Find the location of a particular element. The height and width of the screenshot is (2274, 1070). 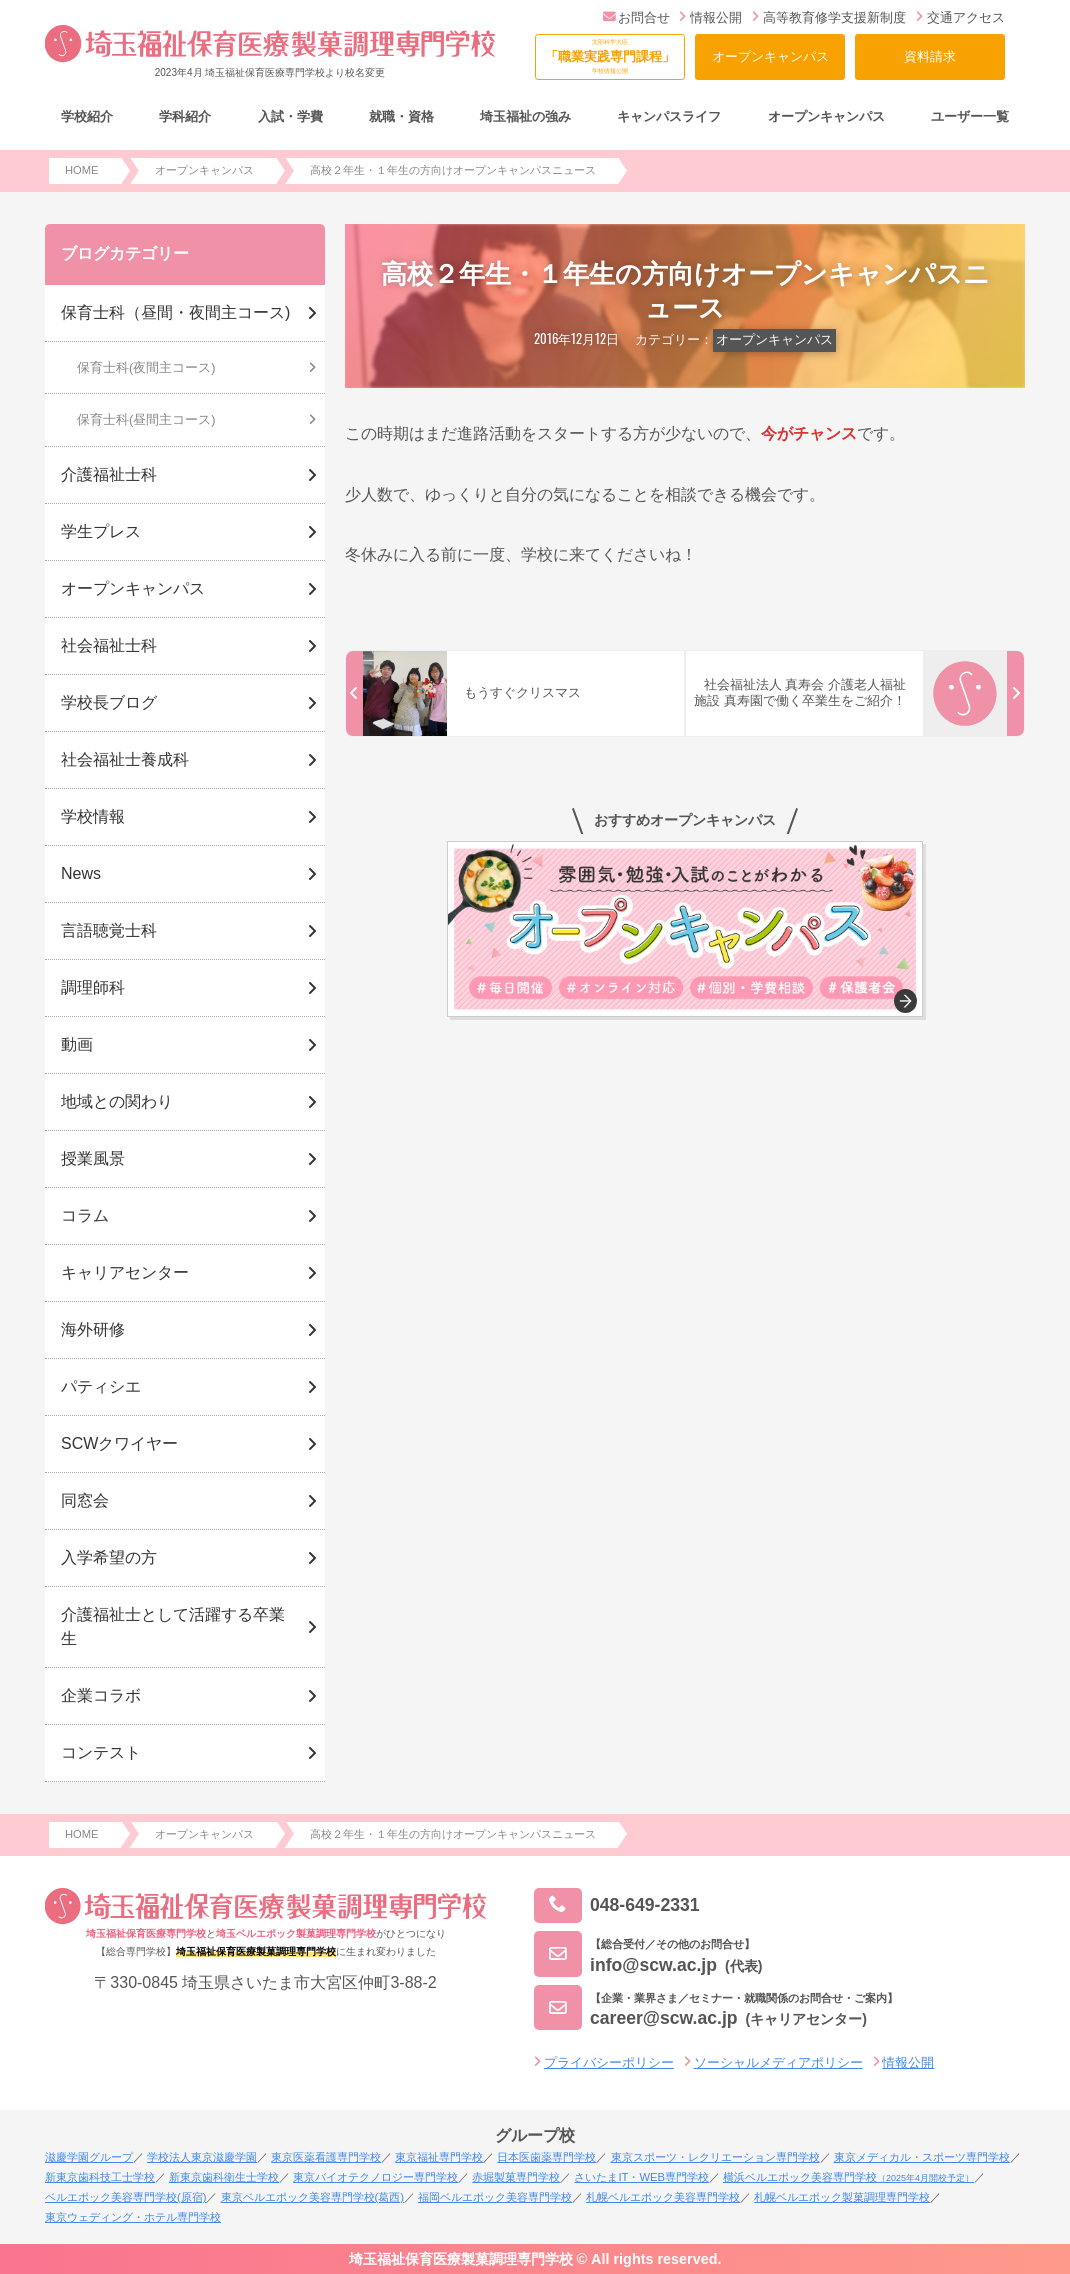

資料請求 is located at coordinates (930, 56).